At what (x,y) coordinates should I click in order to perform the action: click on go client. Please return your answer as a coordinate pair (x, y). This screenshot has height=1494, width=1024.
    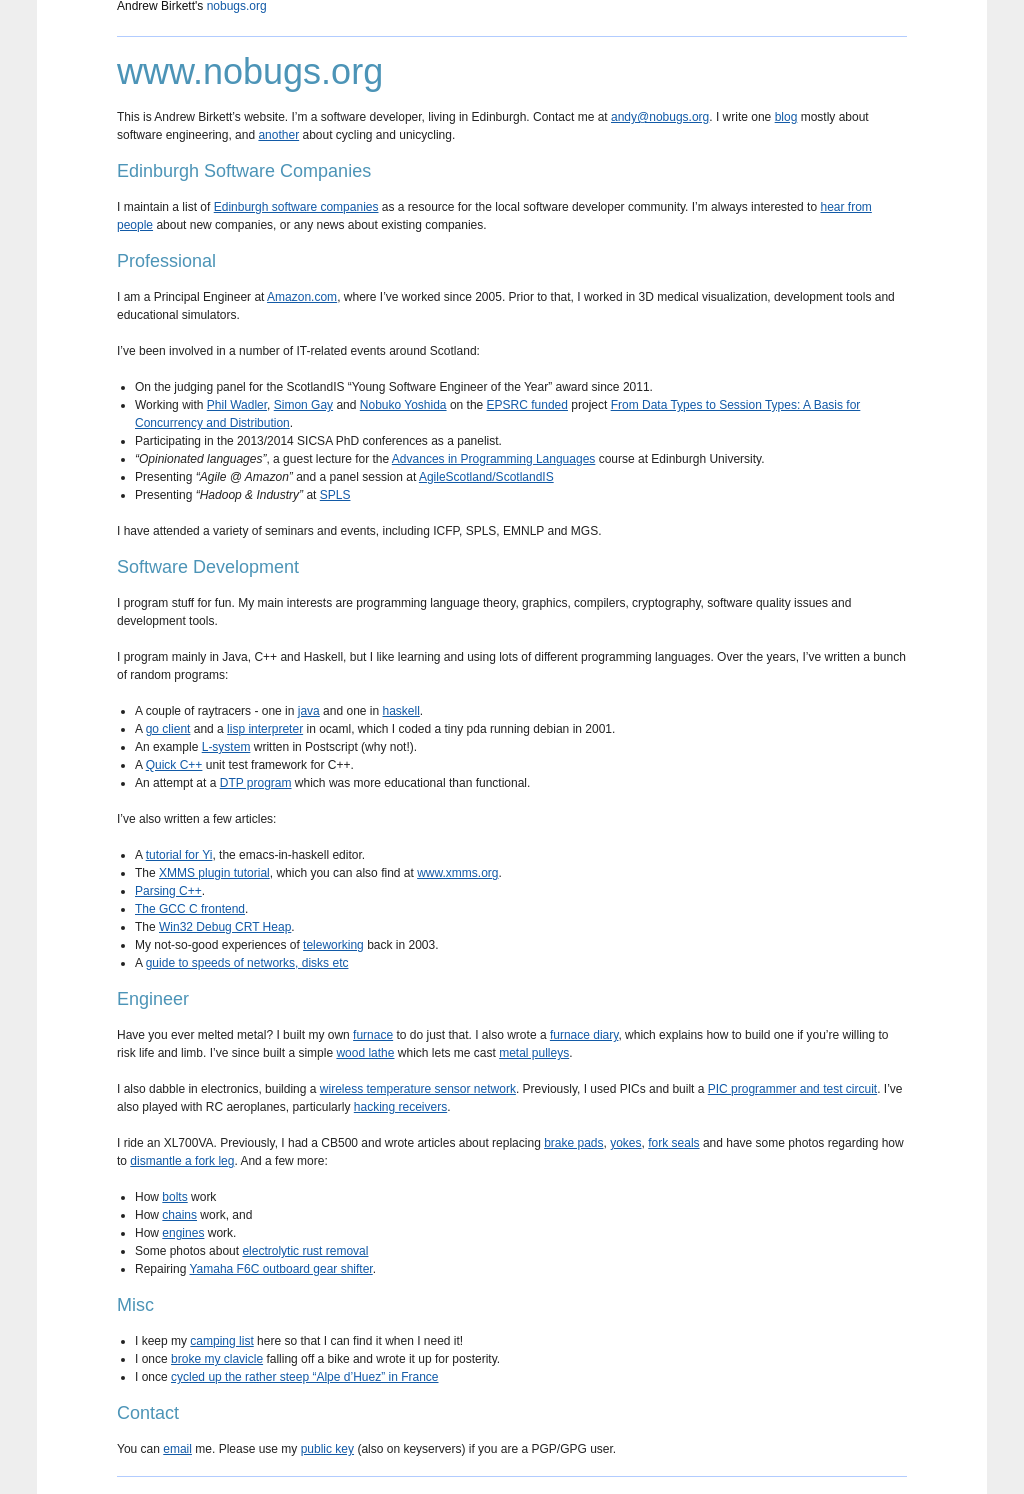
    Looking at the image, I should click on (168, 729).